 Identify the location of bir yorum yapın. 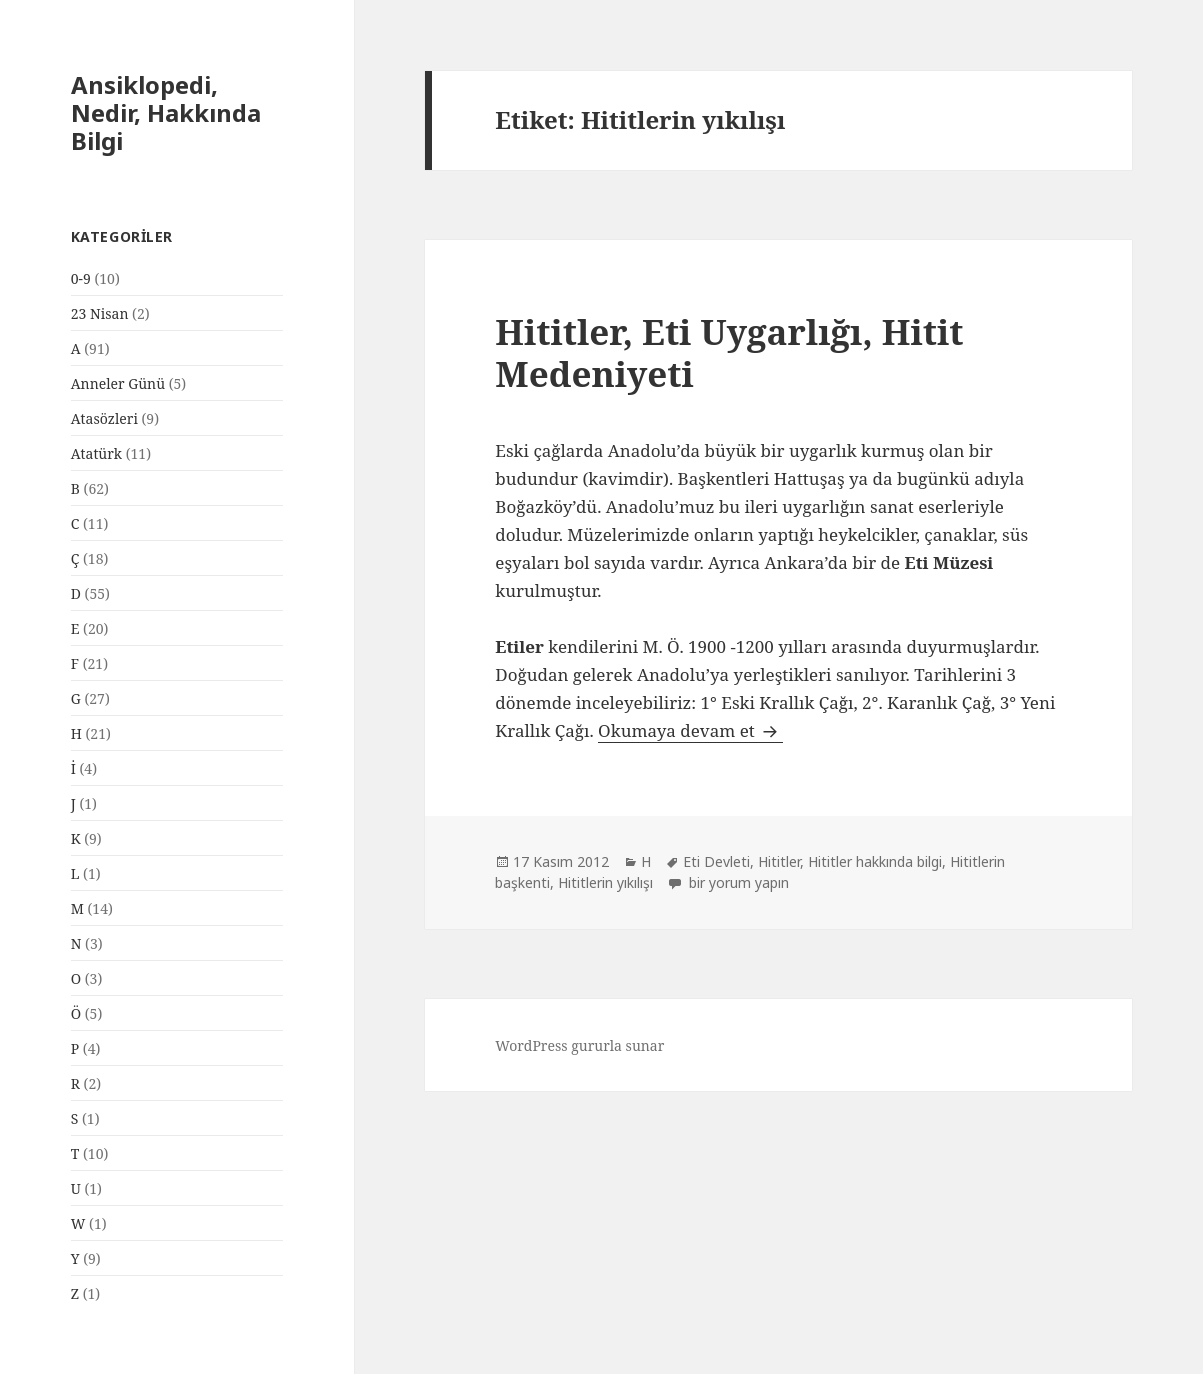
(737, 882).